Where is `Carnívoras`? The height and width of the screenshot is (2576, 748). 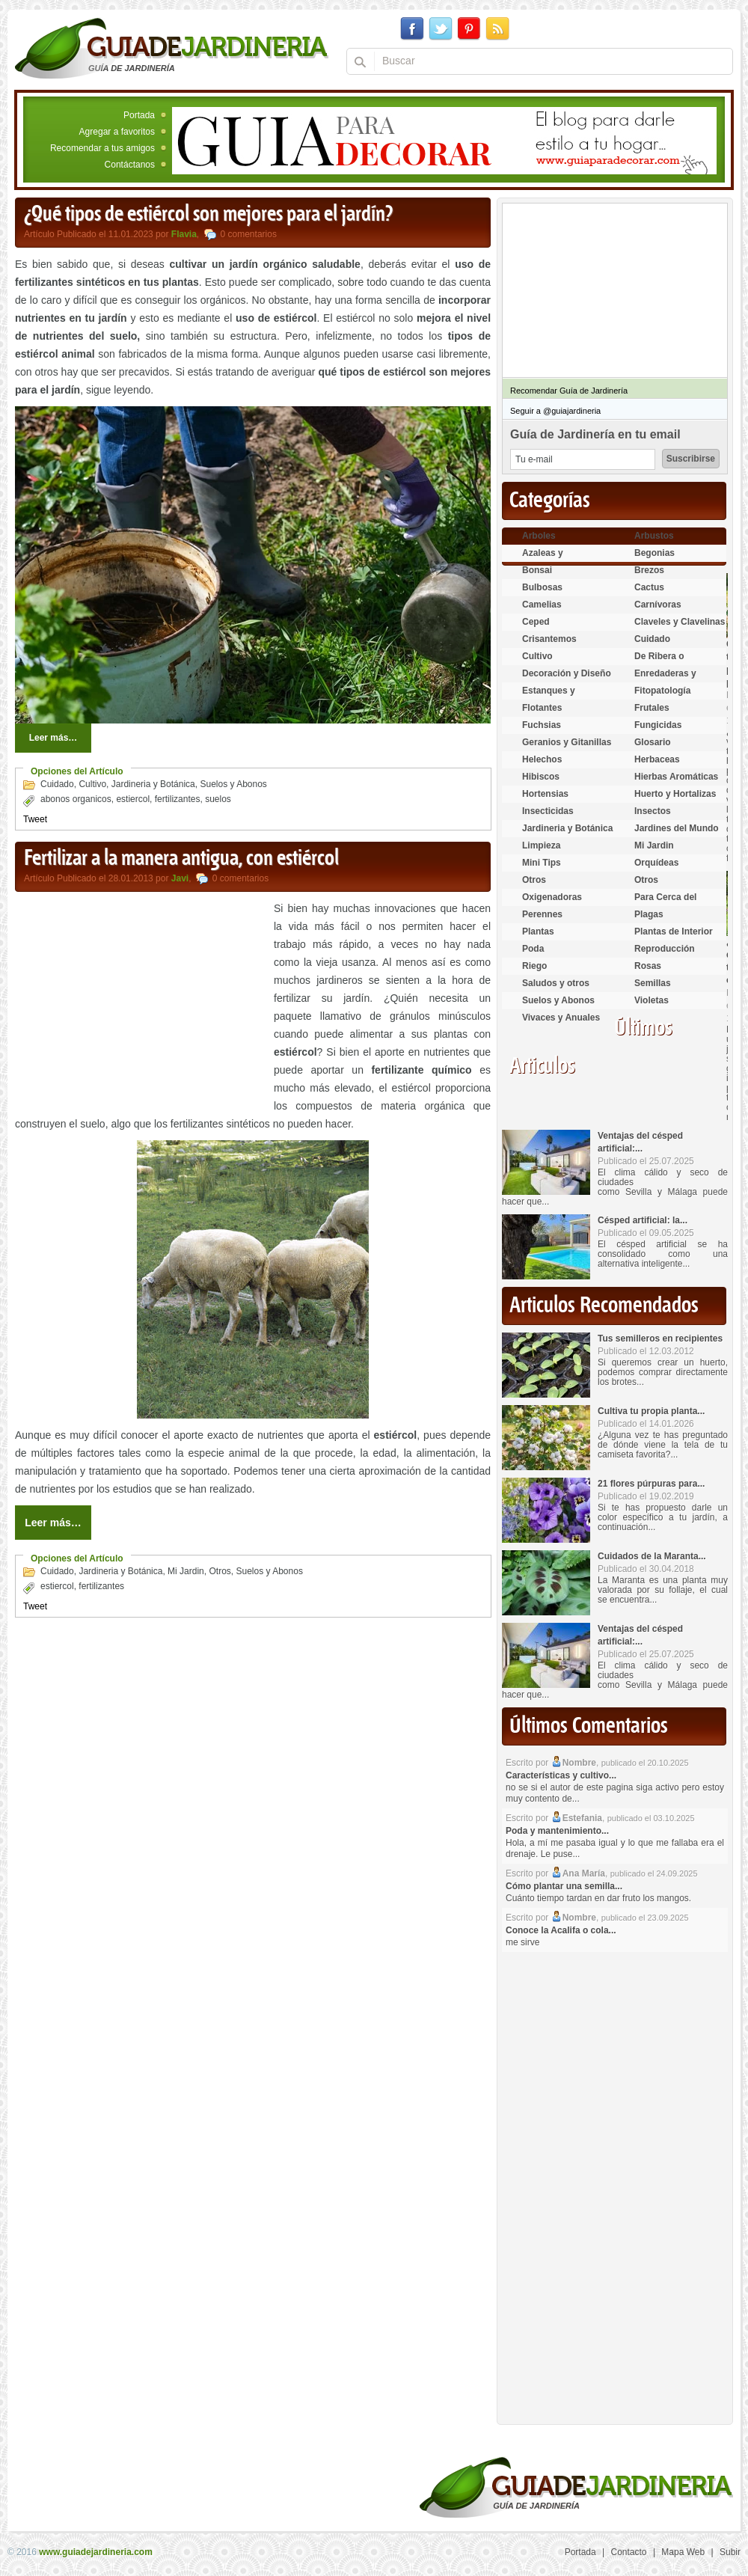
Carnívoras is located at coordinates (657, 604).